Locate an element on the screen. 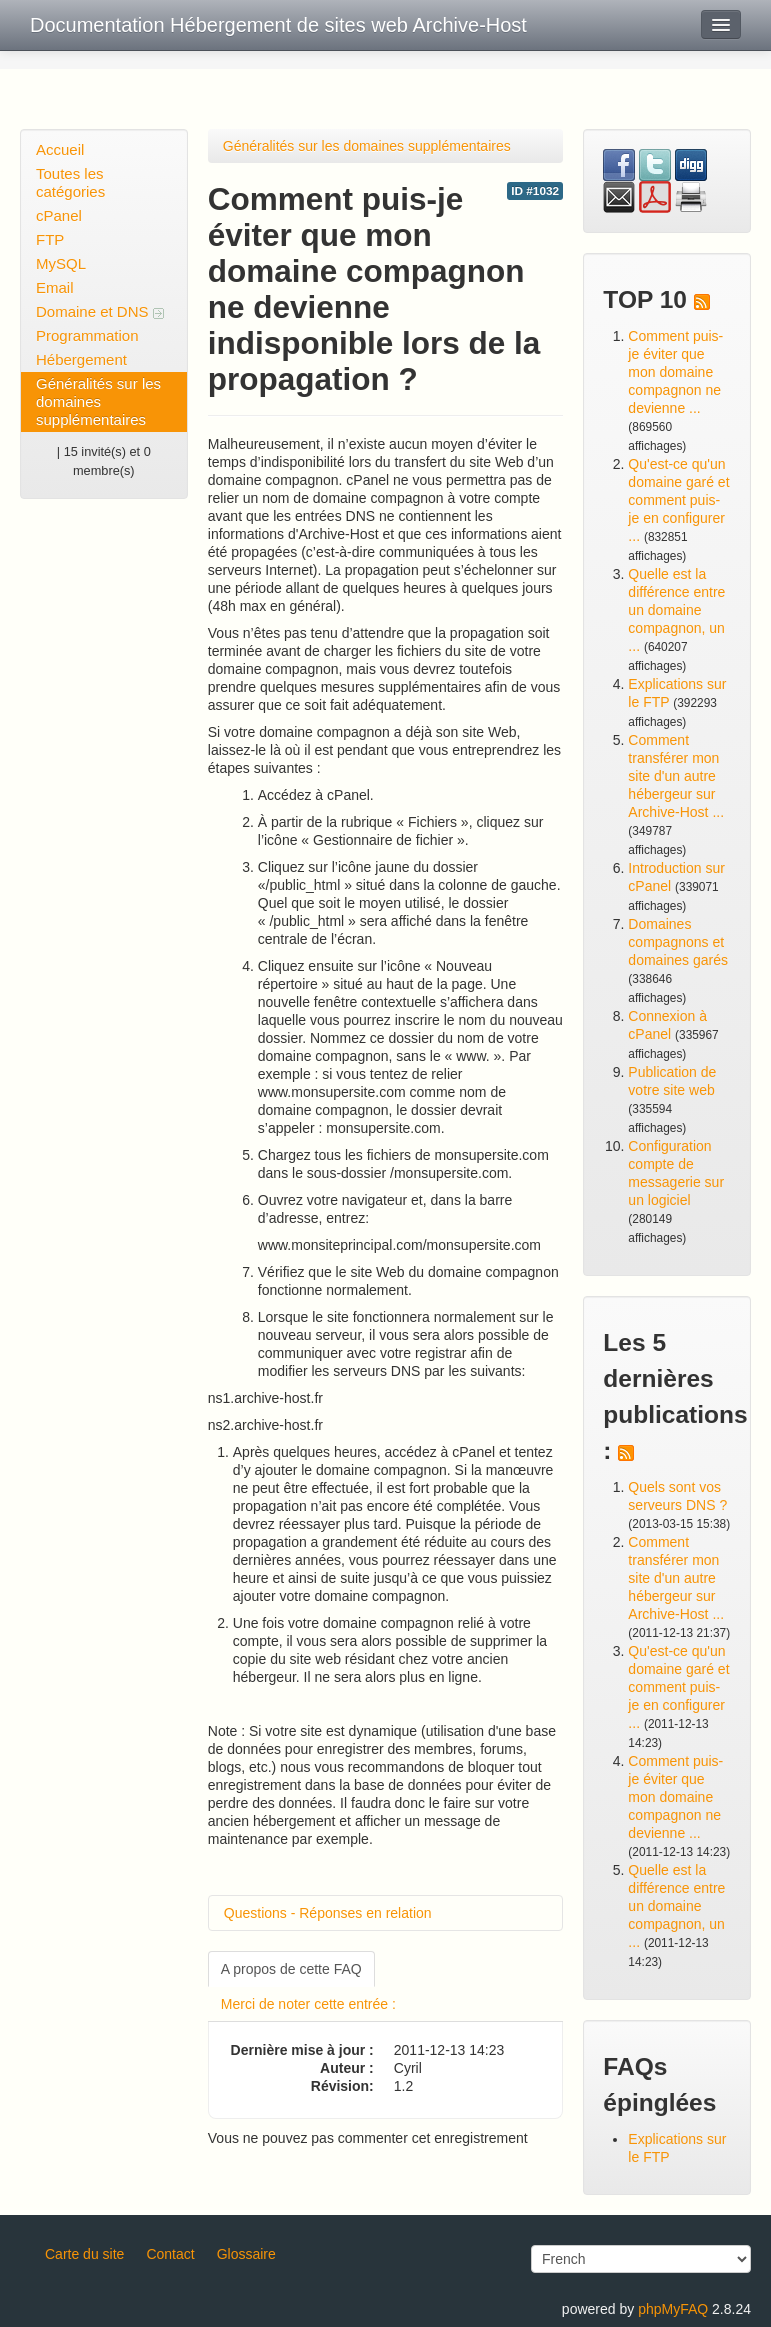  Toutes les catégories is located at coordinates (70, 182).